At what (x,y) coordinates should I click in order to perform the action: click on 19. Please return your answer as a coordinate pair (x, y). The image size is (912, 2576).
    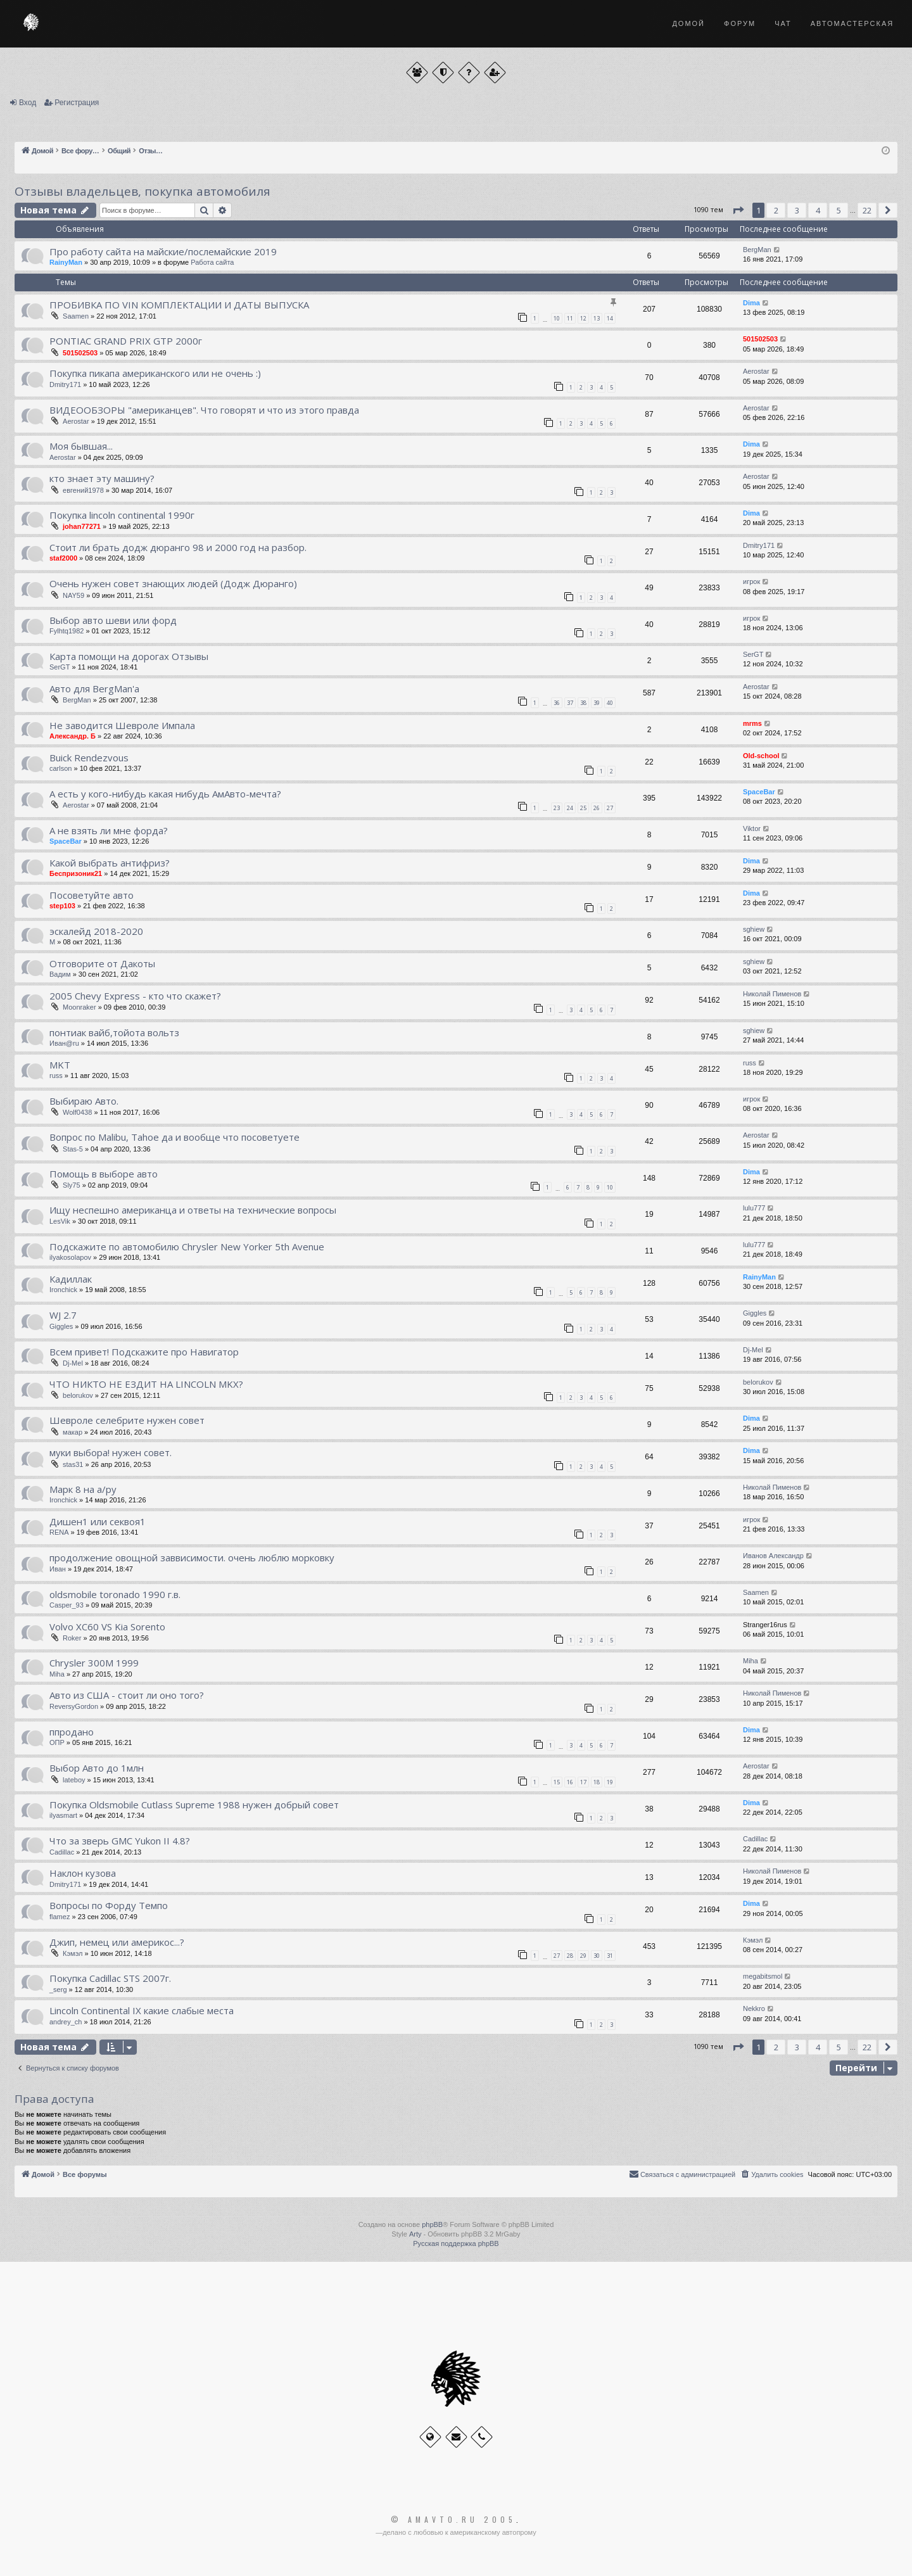
    Looking at the image, I should click on (610, 1782).